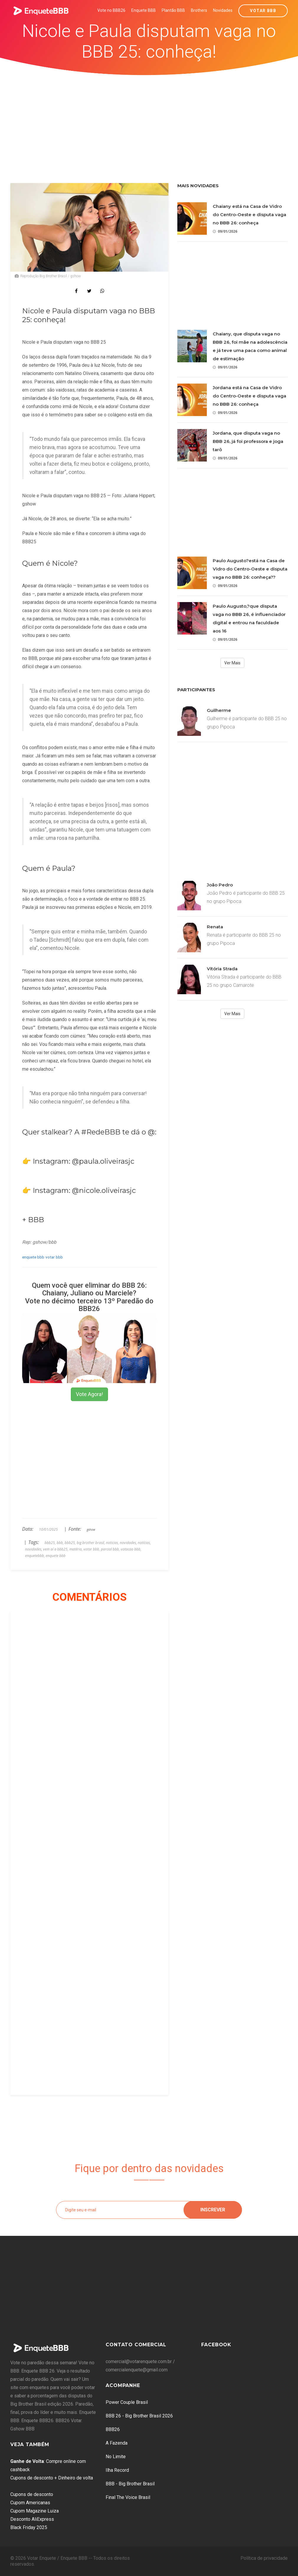 The image size is (298, 2576). Describe the element at coordinates (143, 10) in the screenshot. I see `Enquete BBB` at that location.